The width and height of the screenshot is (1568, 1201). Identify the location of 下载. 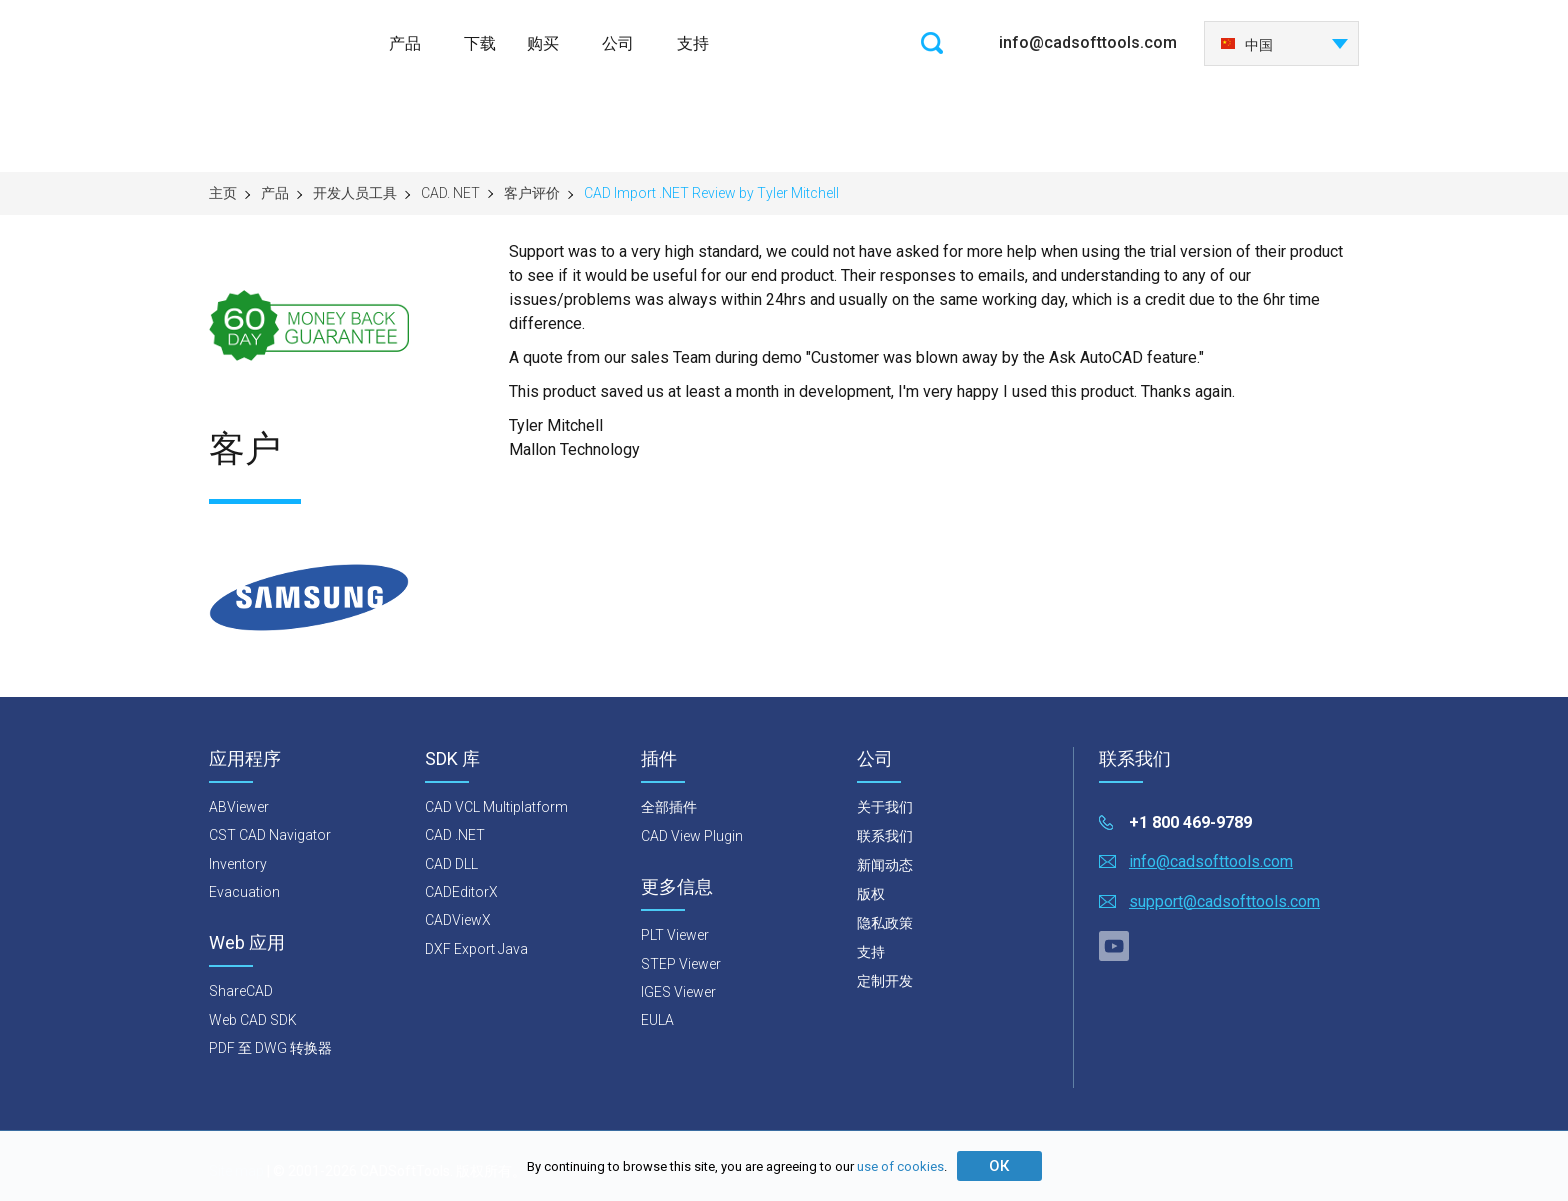
(480, 43).